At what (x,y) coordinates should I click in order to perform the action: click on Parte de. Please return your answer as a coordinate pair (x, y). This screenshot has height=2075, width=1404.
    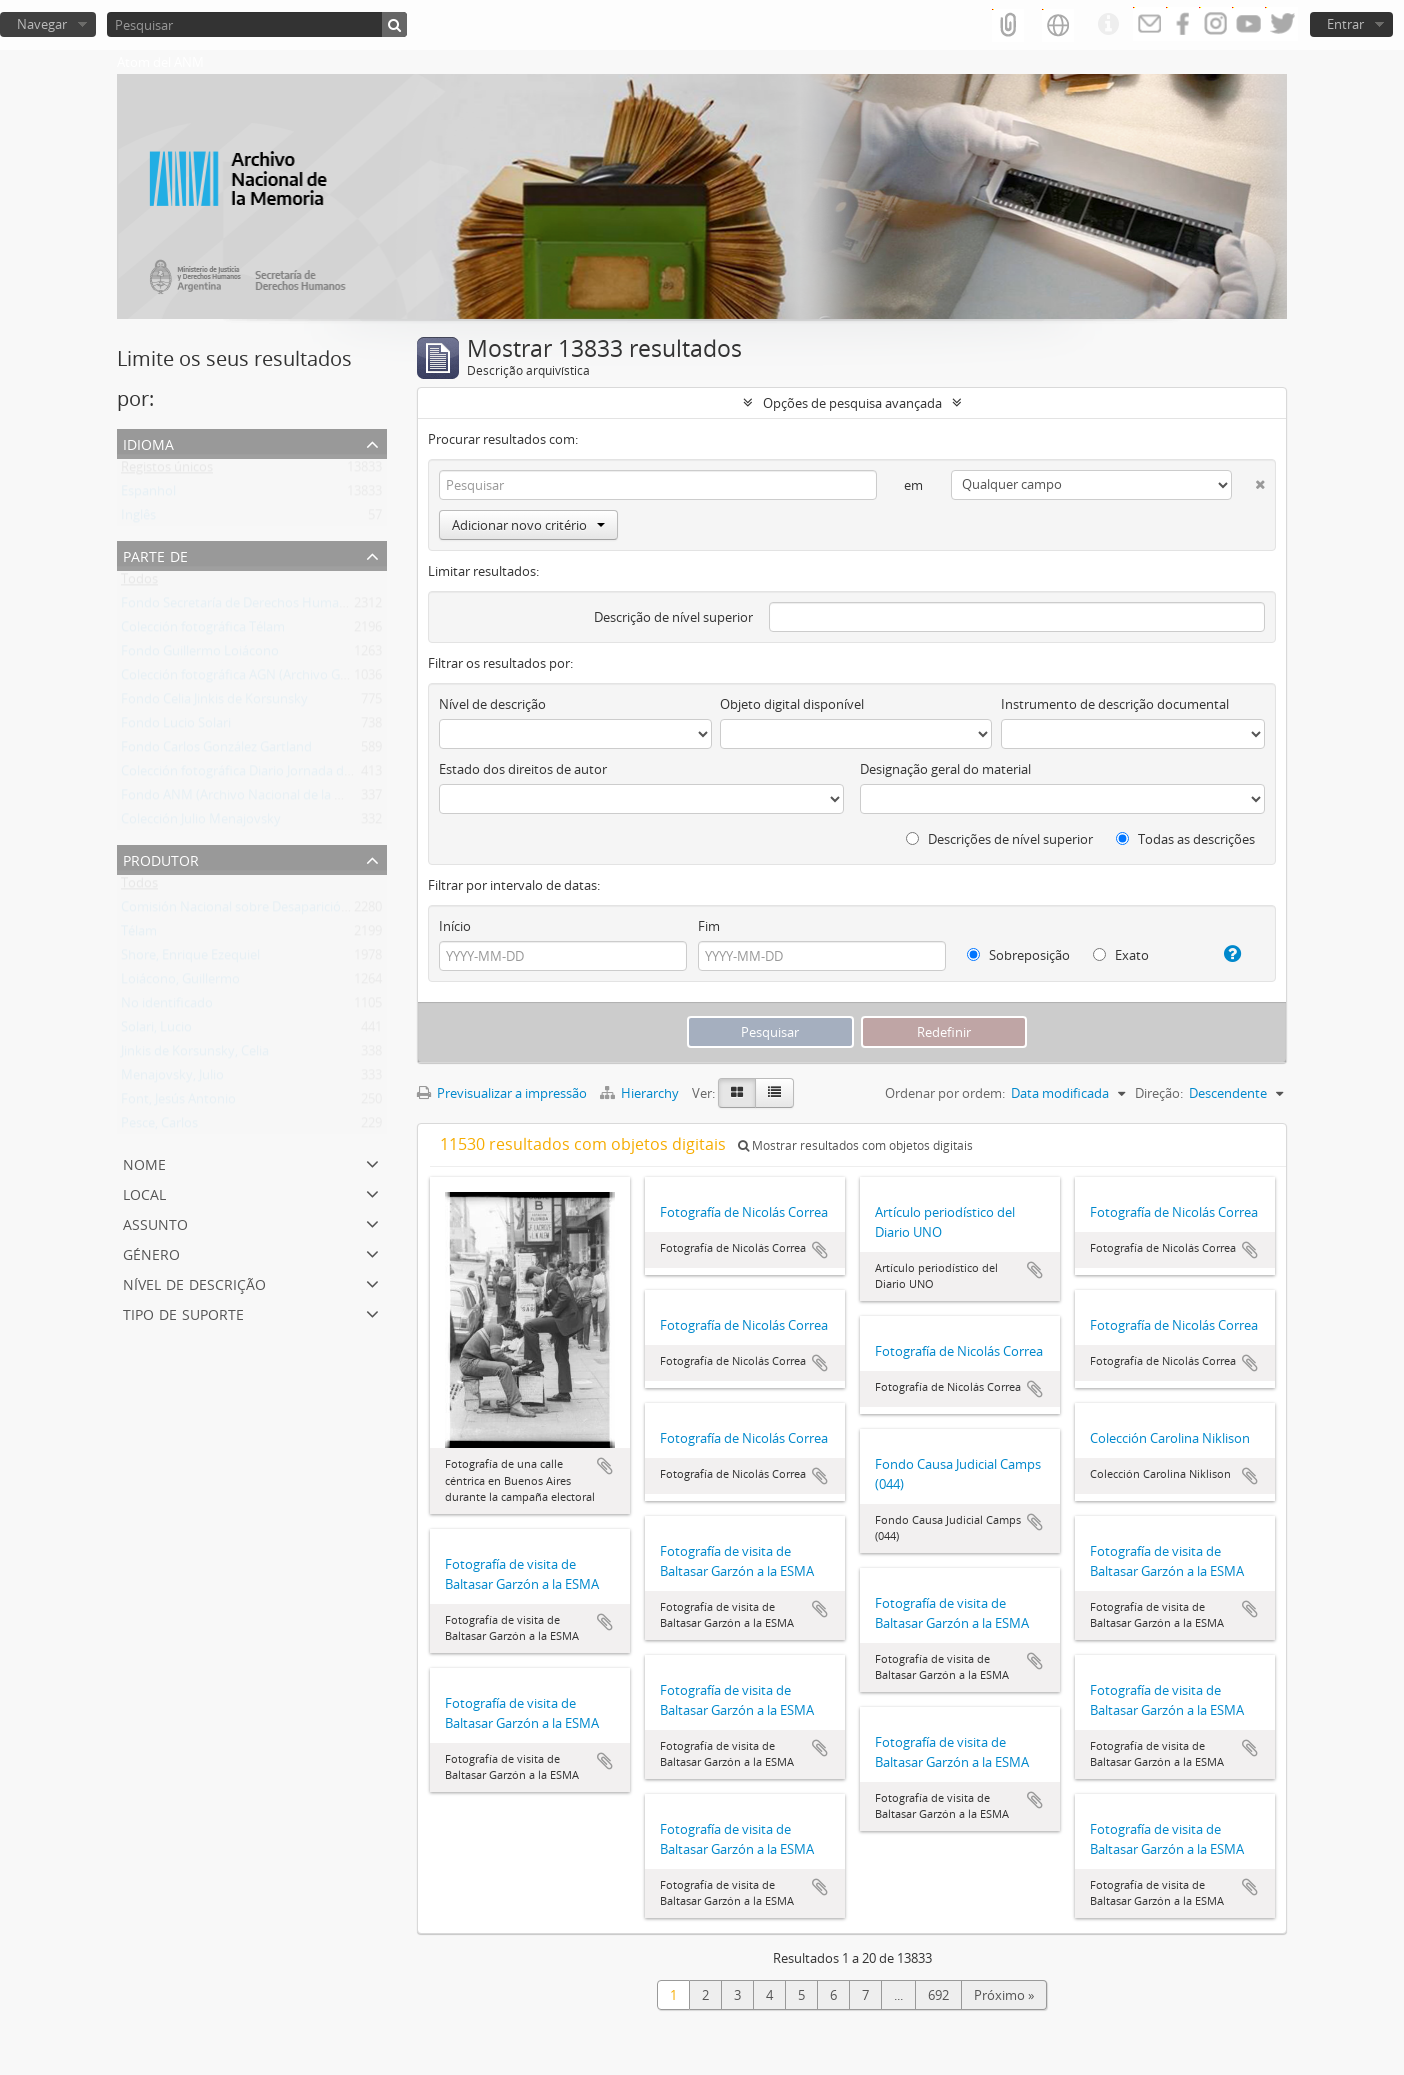
    Looking at the image, I should click on (155, 554).